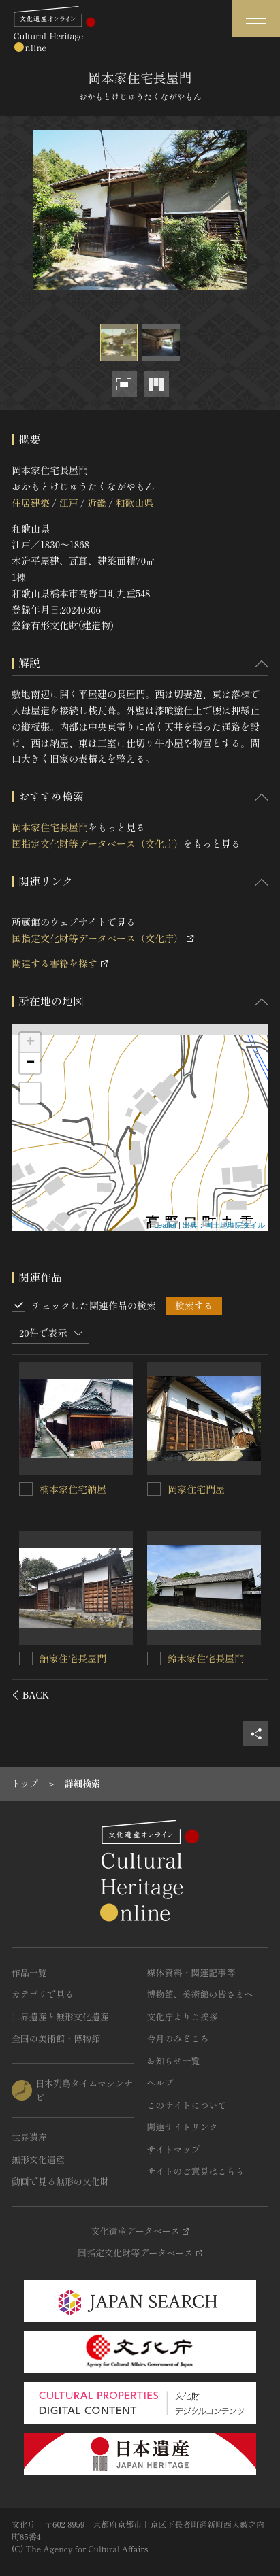  I want to click on + [button], so click(30, 1043).